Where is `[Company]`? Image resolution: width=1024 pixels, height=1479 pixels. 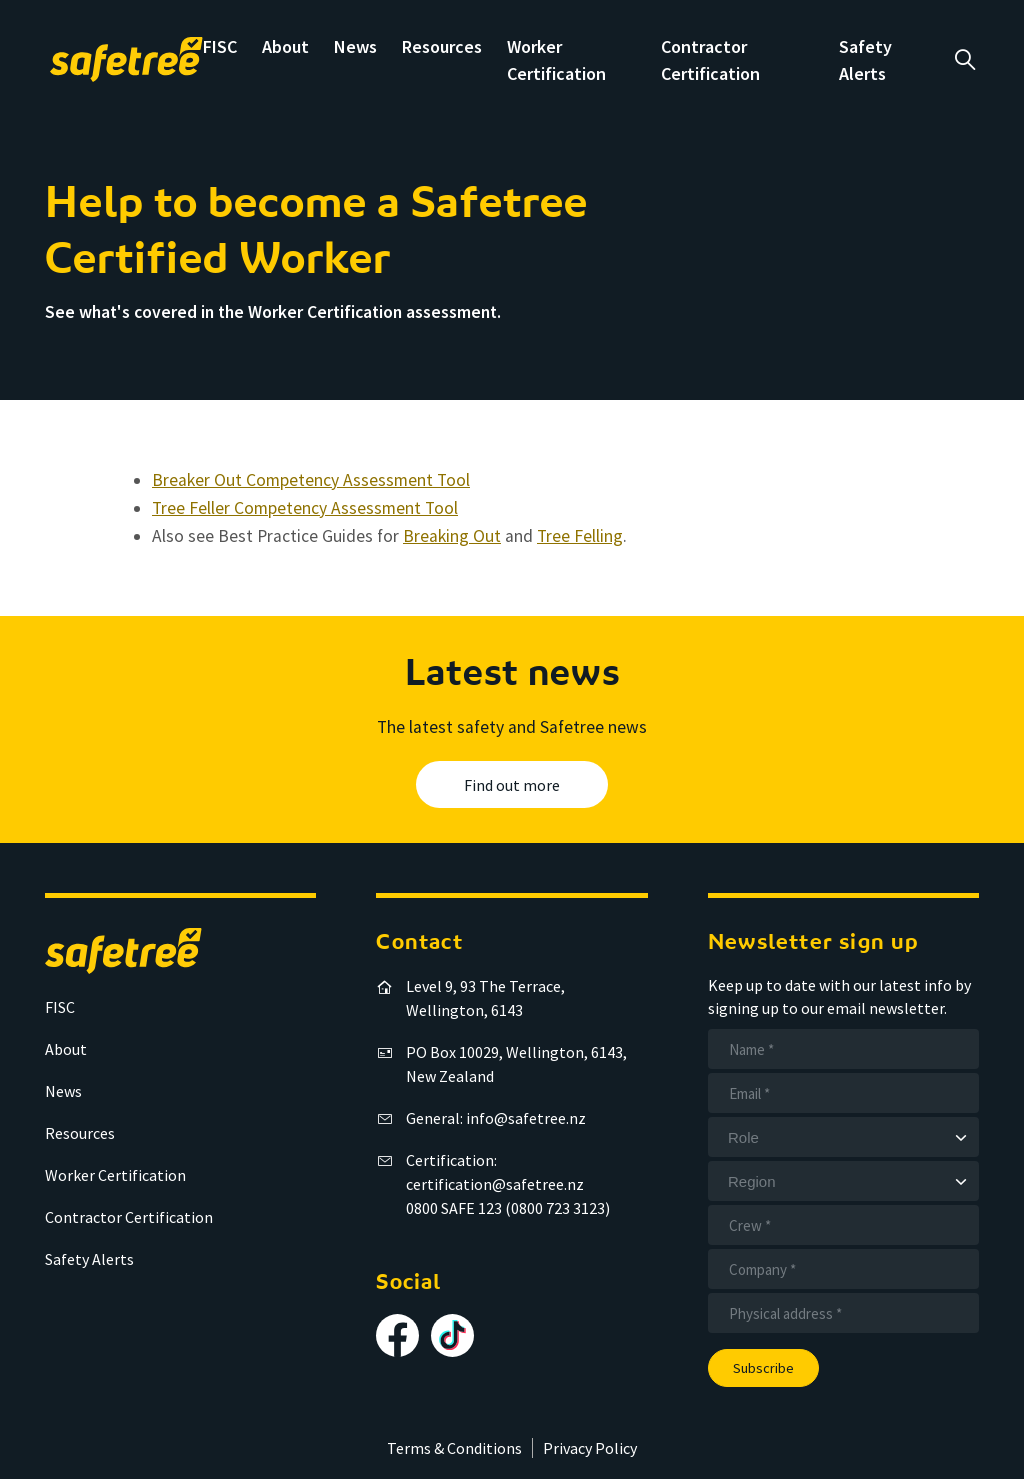
[Company] is located at coordinates (843, 1269).